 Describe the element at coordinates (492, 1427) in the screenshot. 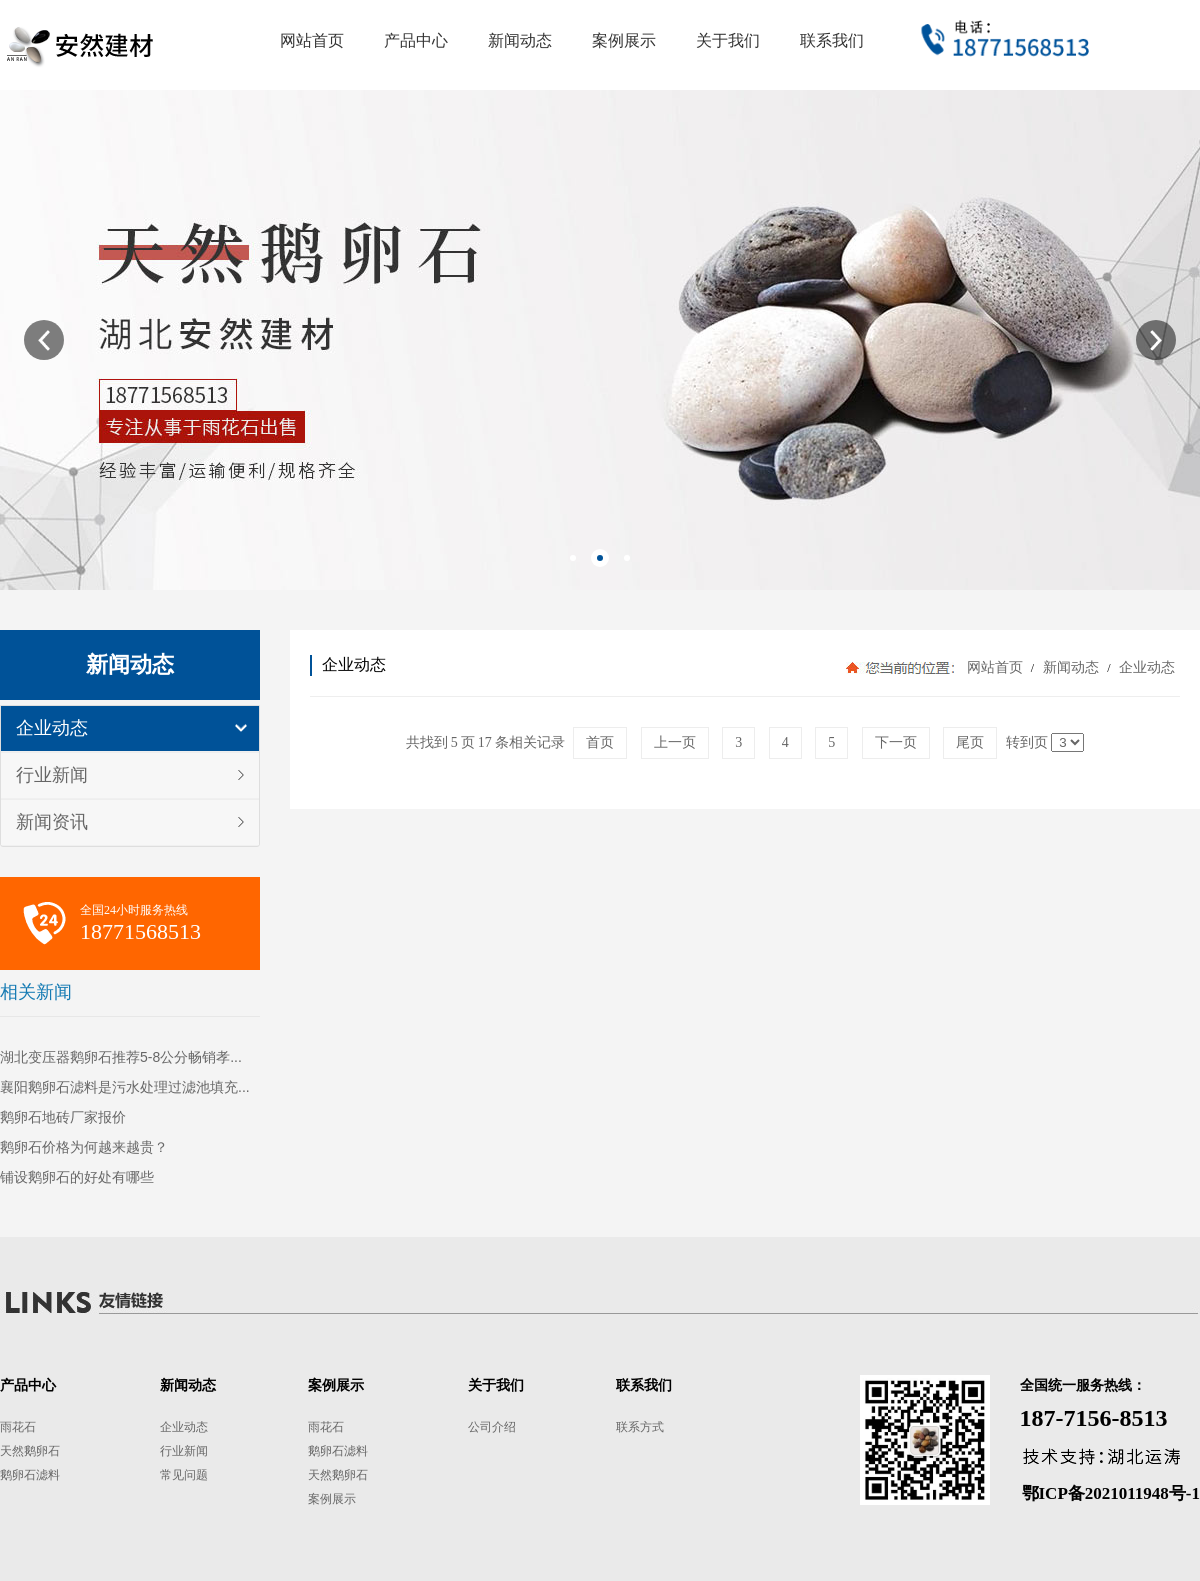

I see `公司介绍` at that location.